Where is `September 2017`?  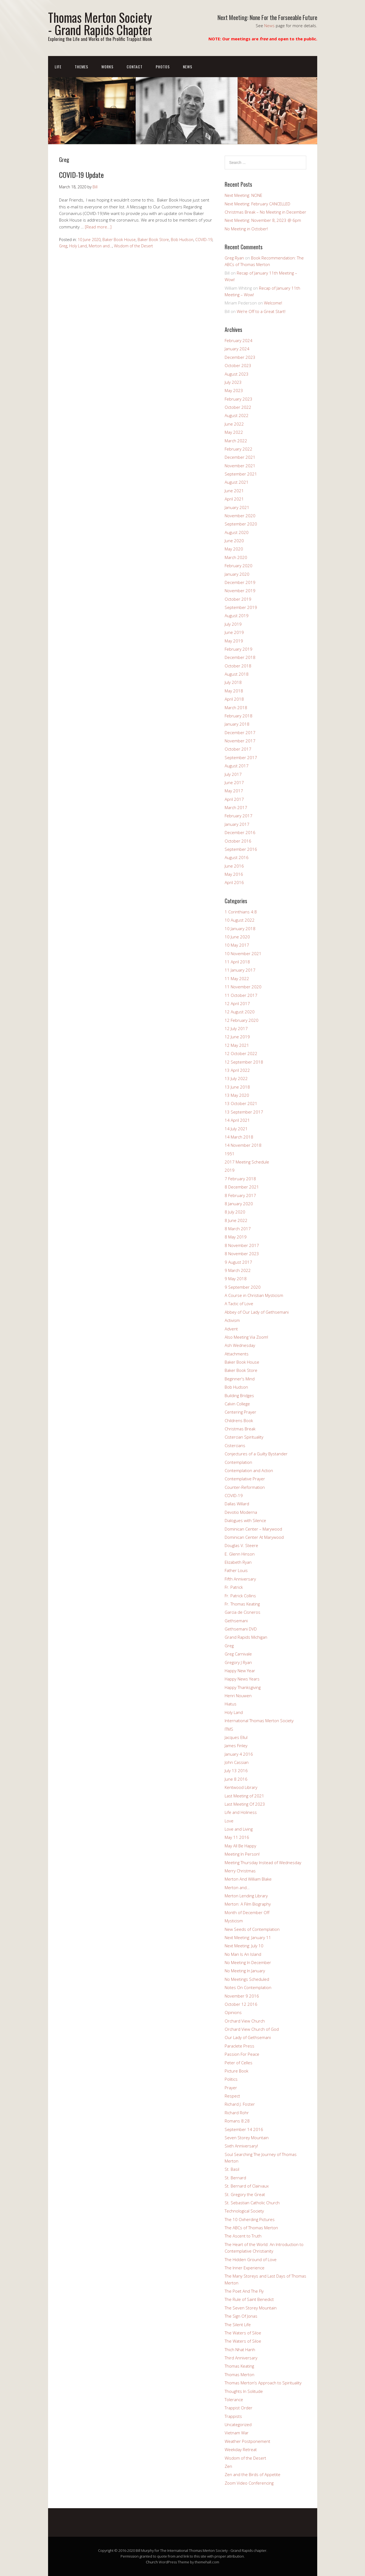 September 2017 is located at coordinates (241, 757).